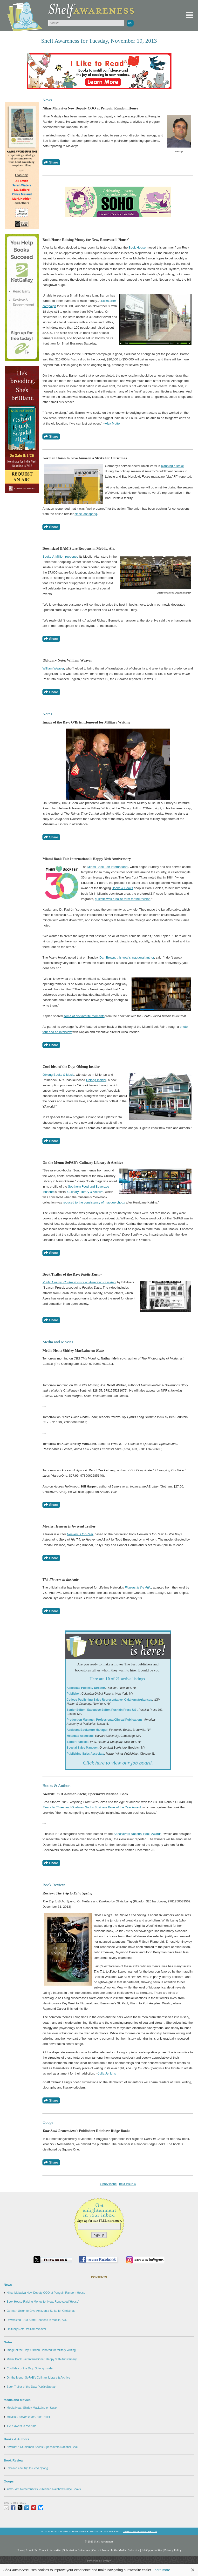 This screenshot has height=2576, width=198. What do you see at coordinates (42, 2447) in the screenshot?
I see `Awards: /Goldman Sachs; Specsavers National Book` at bounding box center [42, 2447].